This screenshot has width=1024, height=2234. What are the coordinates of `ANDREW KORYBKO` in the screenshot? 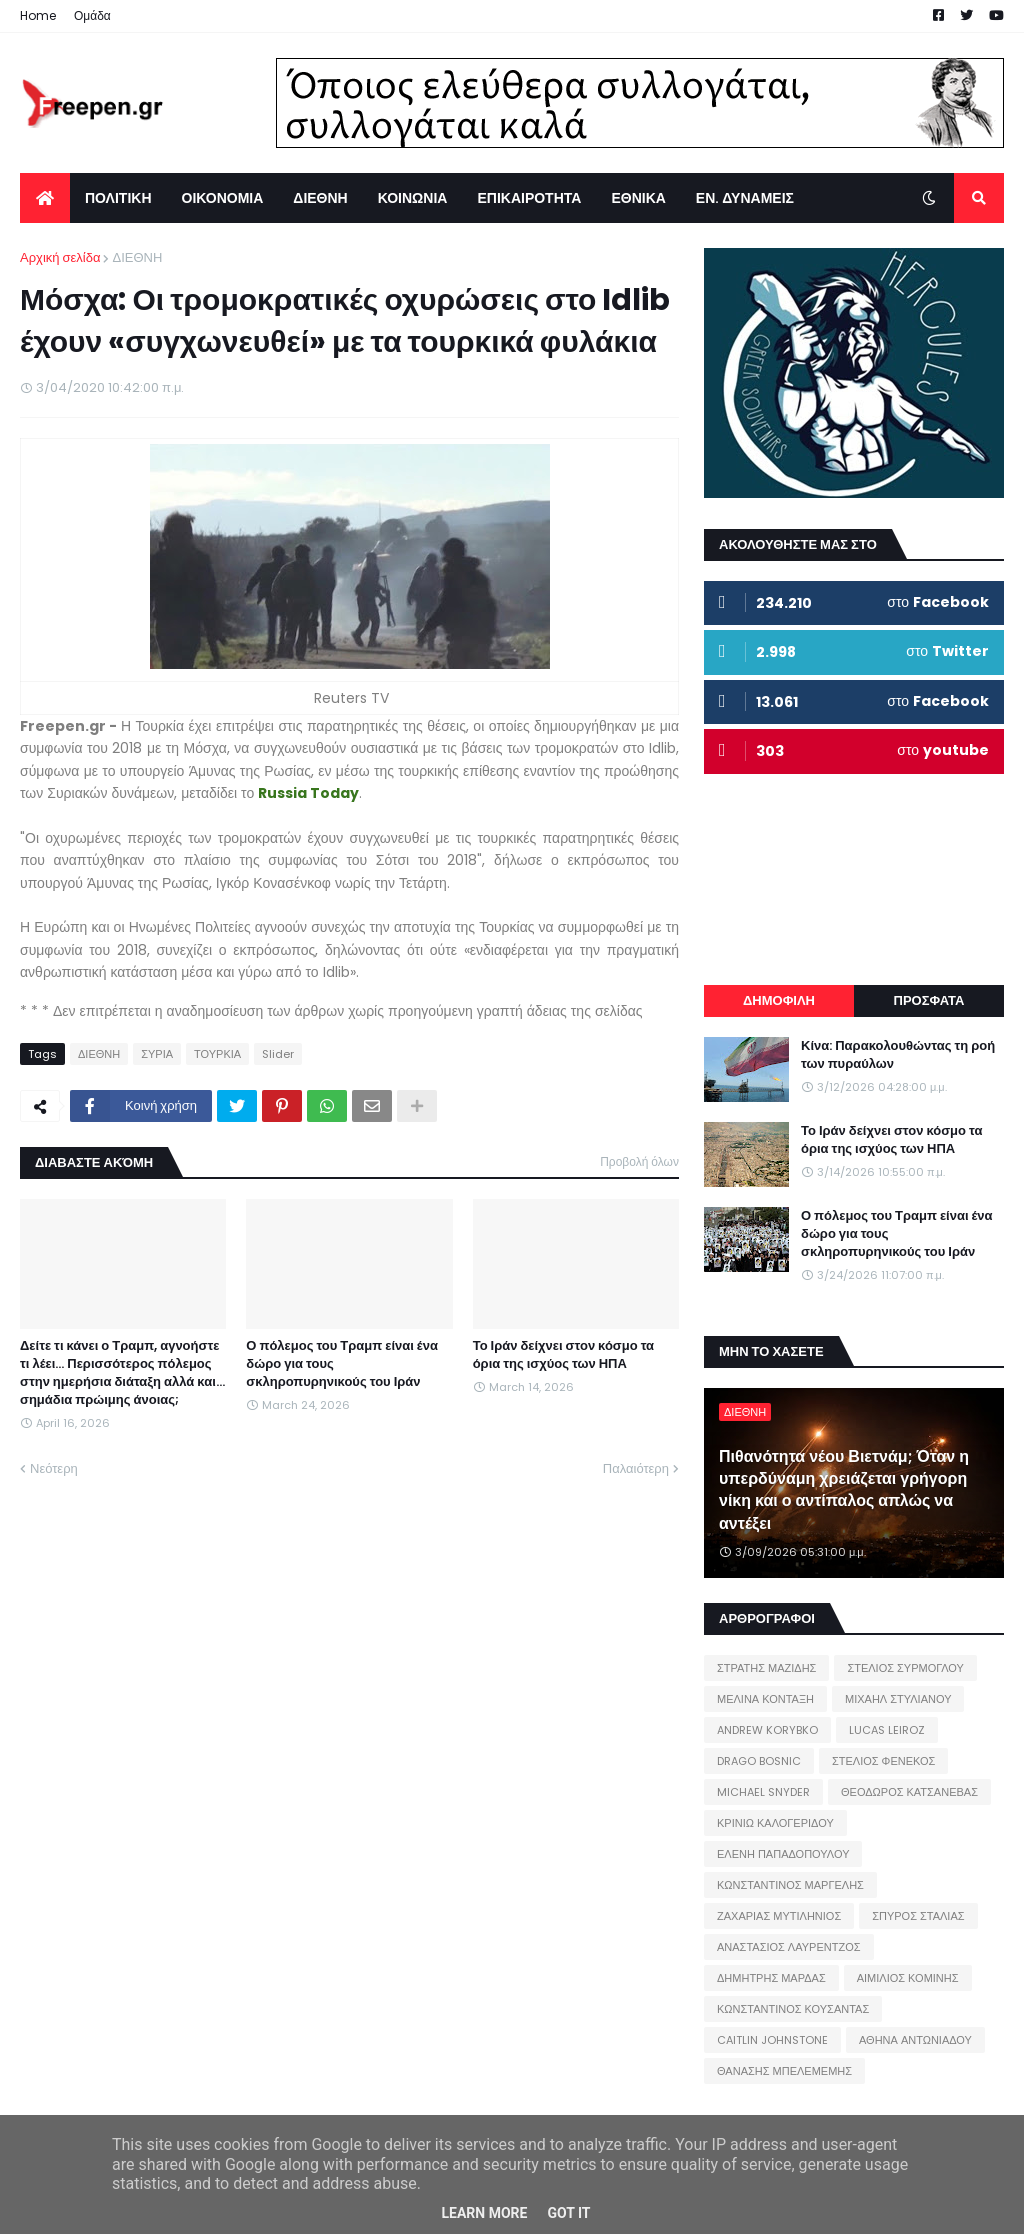 It's located at (767, 1730).